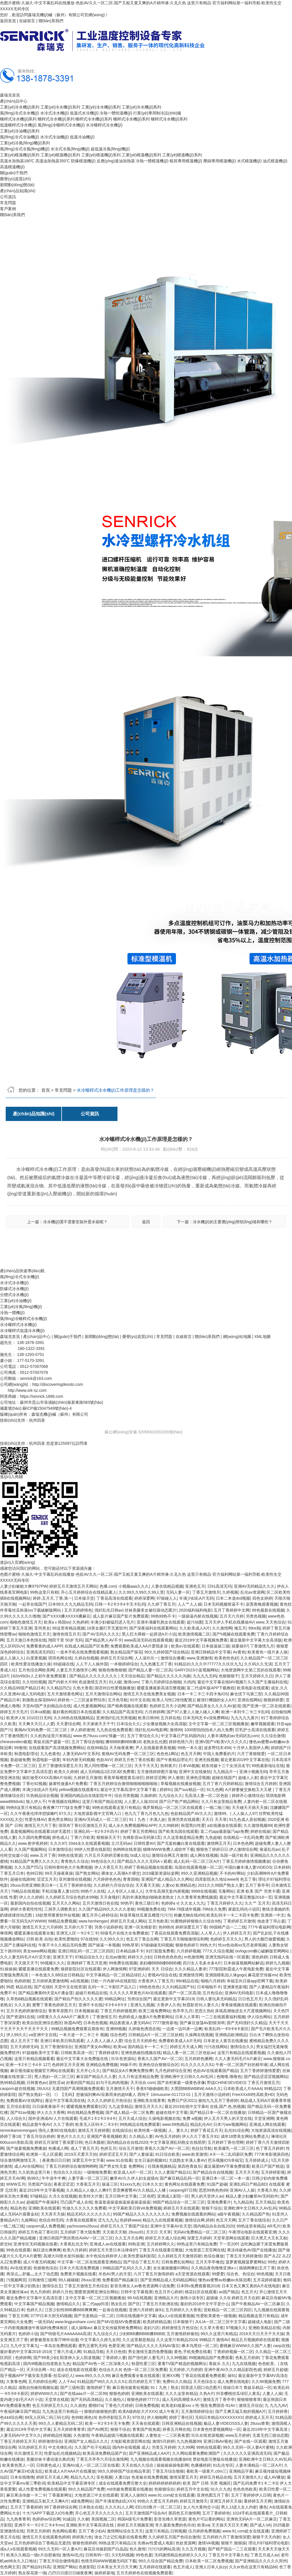 Image resolution: width=292 pixels, height=2576 pixels. I want to click on 79精品在线视频, so click(25, 1891).